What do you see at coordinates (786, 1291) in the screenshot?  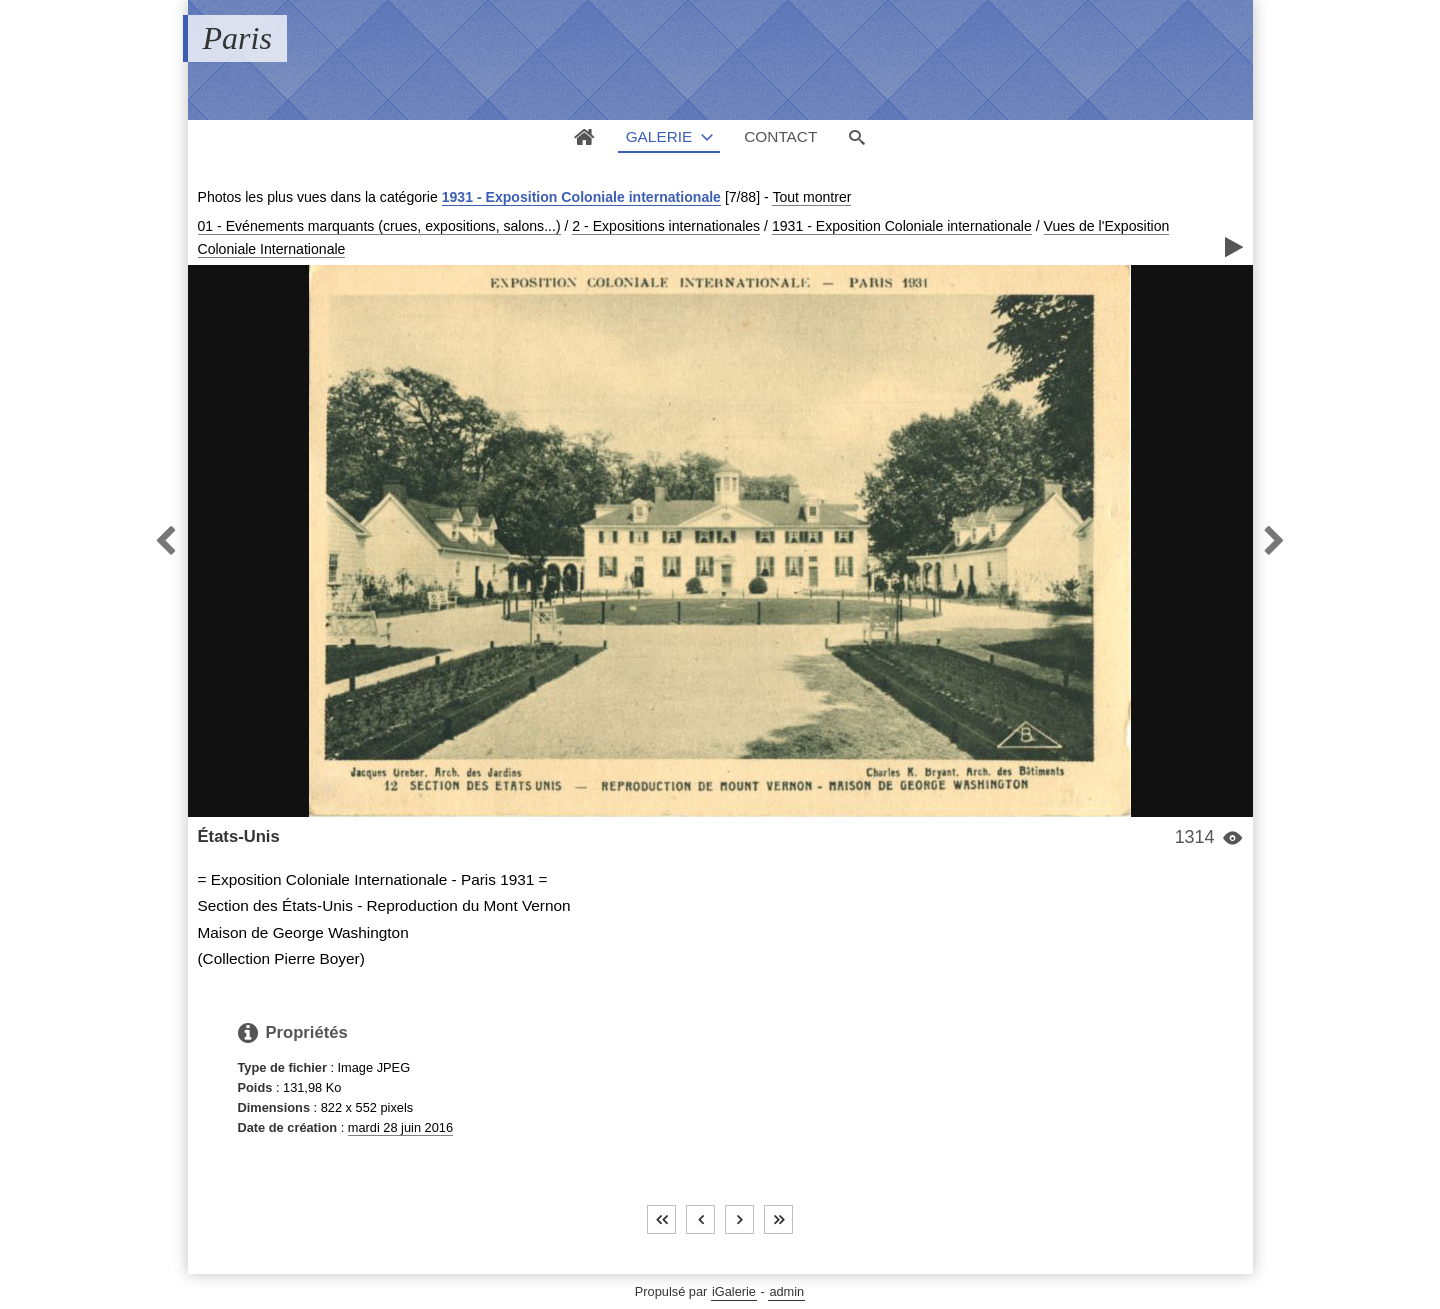 I see `admin` at bounding box center [786, 1291].